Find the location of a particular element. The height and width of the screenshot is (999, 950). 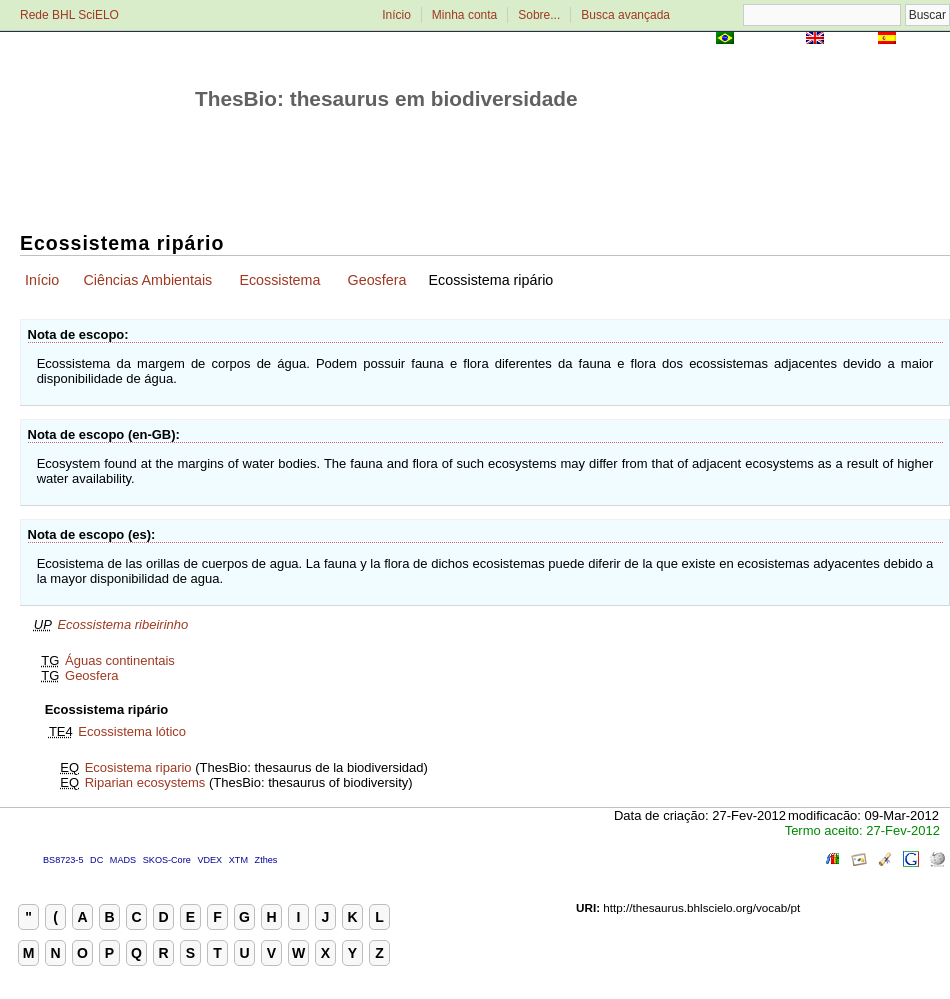

Ecossistema ribeirinho is located at coordinates (122, 624).